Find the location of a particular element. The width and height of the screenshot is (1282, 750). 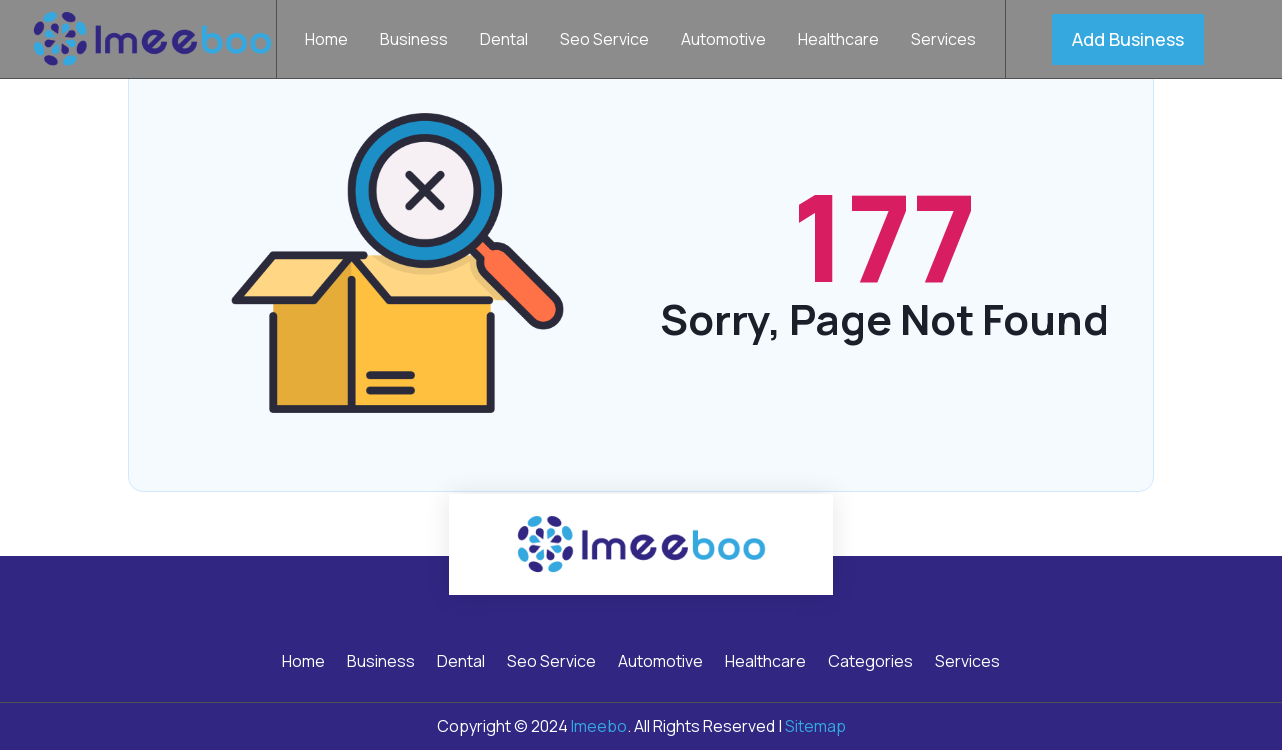

Sitemap is located at coordinates (815, 726).